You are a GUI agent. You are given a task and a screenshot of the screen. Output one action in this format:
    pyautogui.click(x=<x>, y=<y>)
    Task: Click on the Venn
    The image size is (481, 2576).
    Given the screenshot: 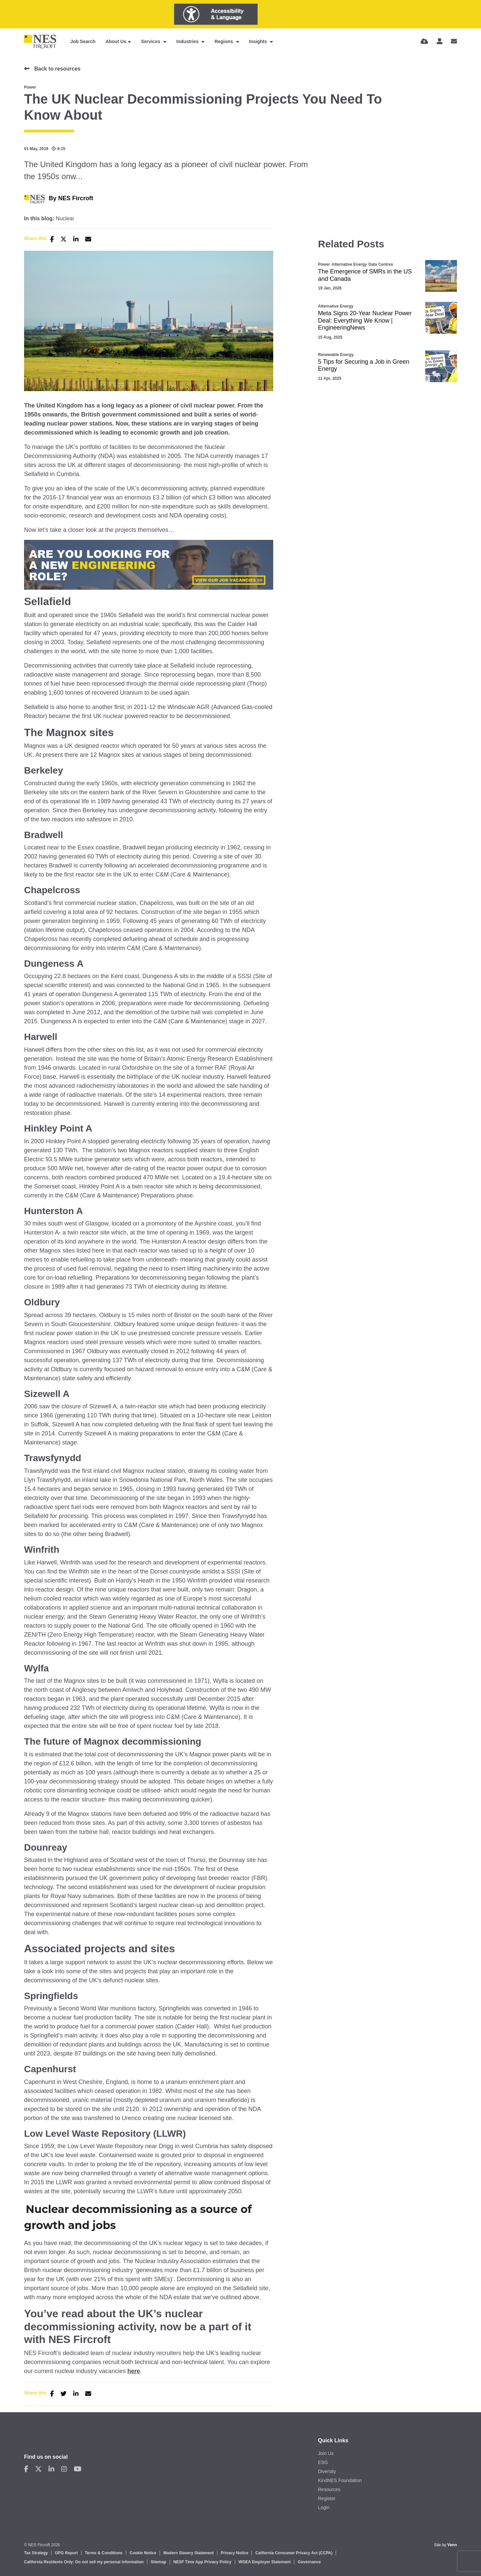 What is the action you would take?
    pyautogui.click(x=452, y=2545)
    